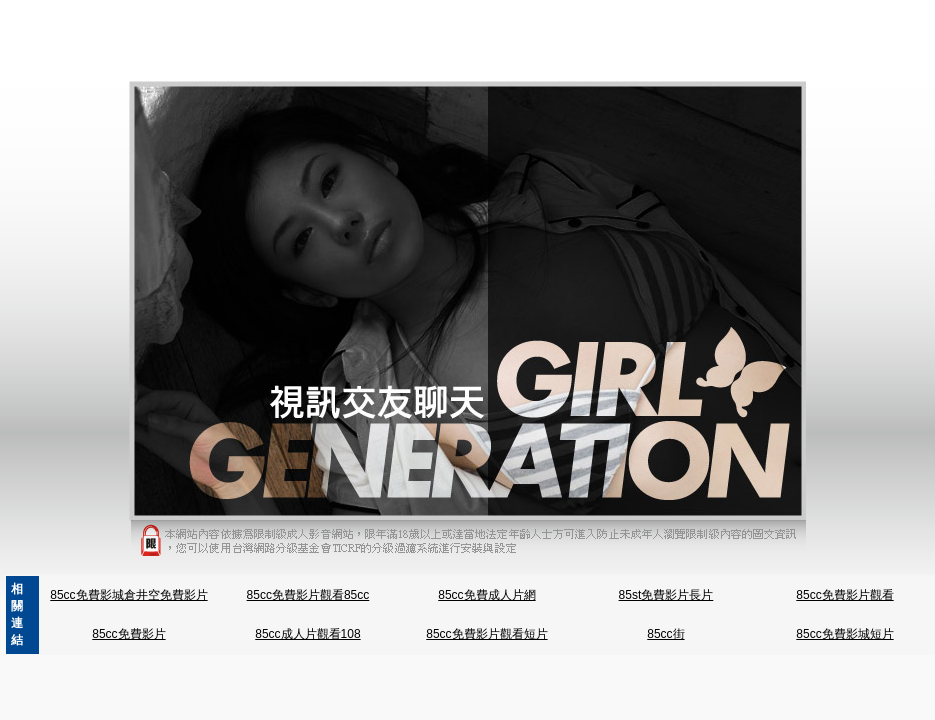  Describe the element at coordinates (486, 595) in the screenshot. I see `85cc免費成人片網` at that location.